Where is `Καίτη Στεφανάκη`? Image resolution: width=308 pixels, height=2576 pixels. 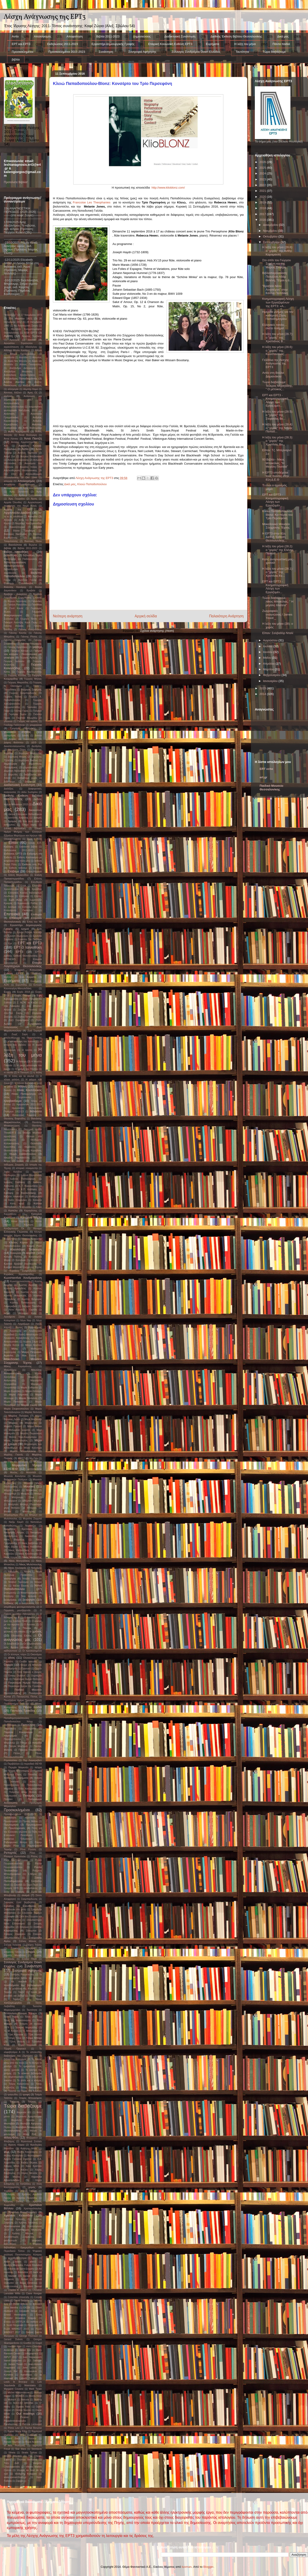
Καίτη Στεφανάκη is located at coordinates (17, 1200).